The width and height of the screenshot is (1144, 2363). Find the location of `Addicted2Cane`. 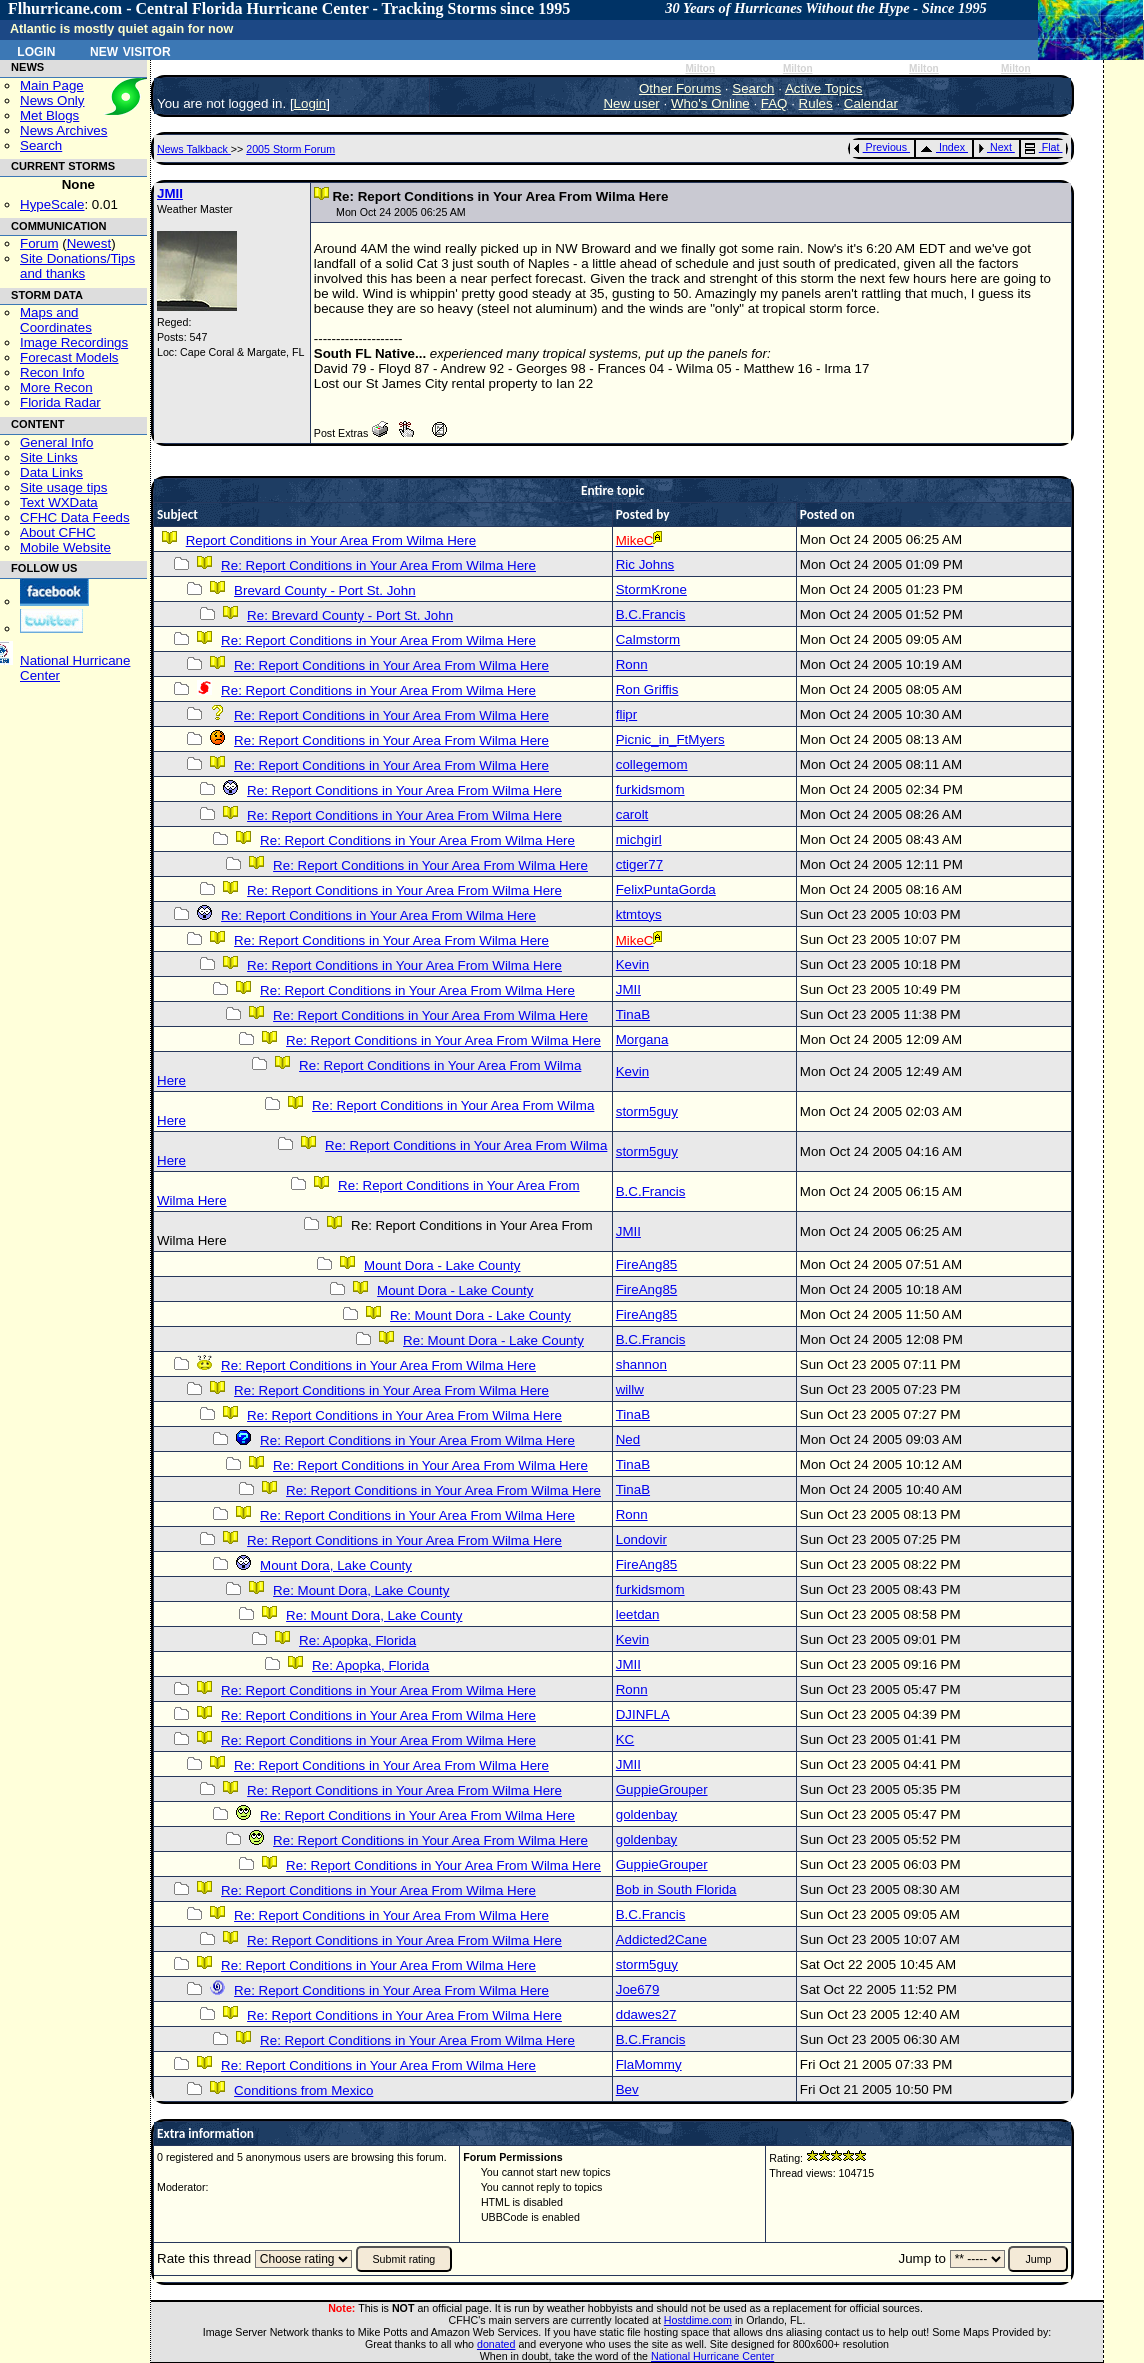

Addicted2Cane is located at coordinates (661, 1939).